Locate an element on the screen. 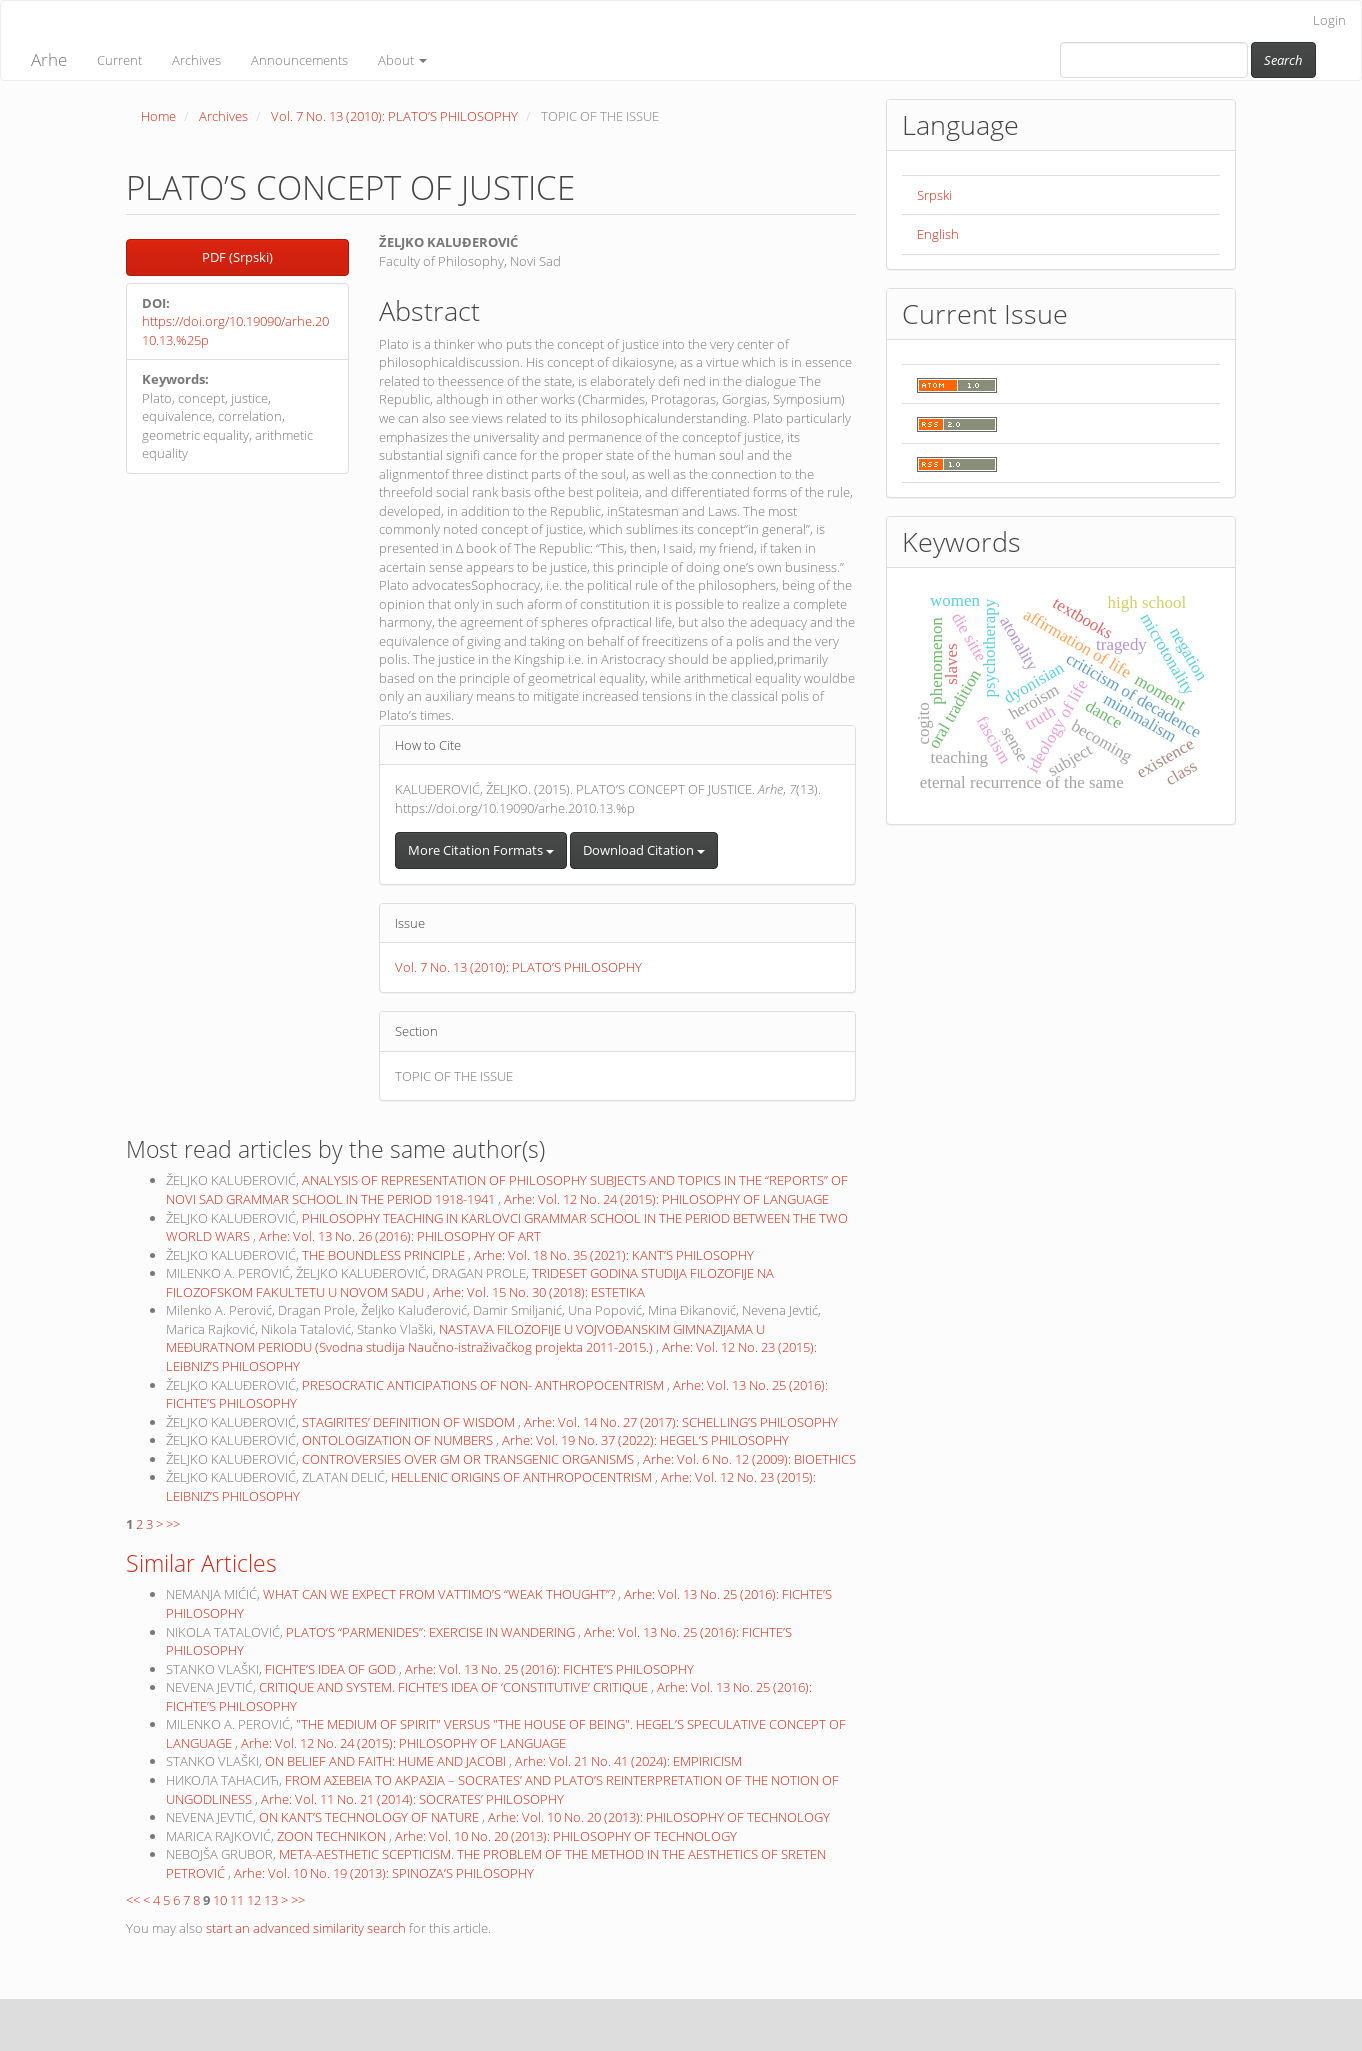 The image size is (1362, 2051). Similar Articles is located at coordinates (201, 1563).